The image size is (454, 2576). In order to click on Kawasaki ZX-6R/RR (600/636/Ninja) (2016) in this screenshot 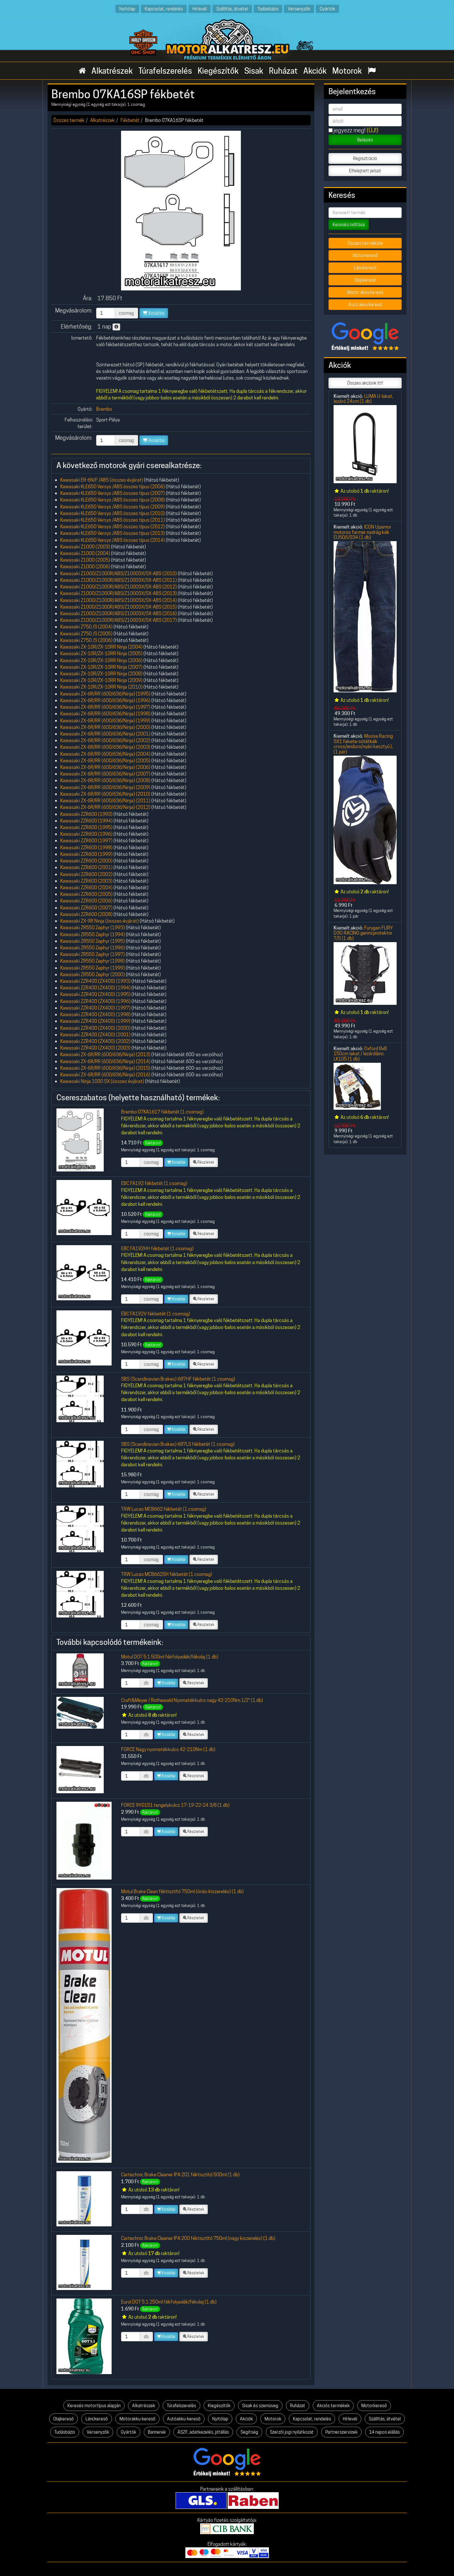, I will do `click(105, 1074)`.